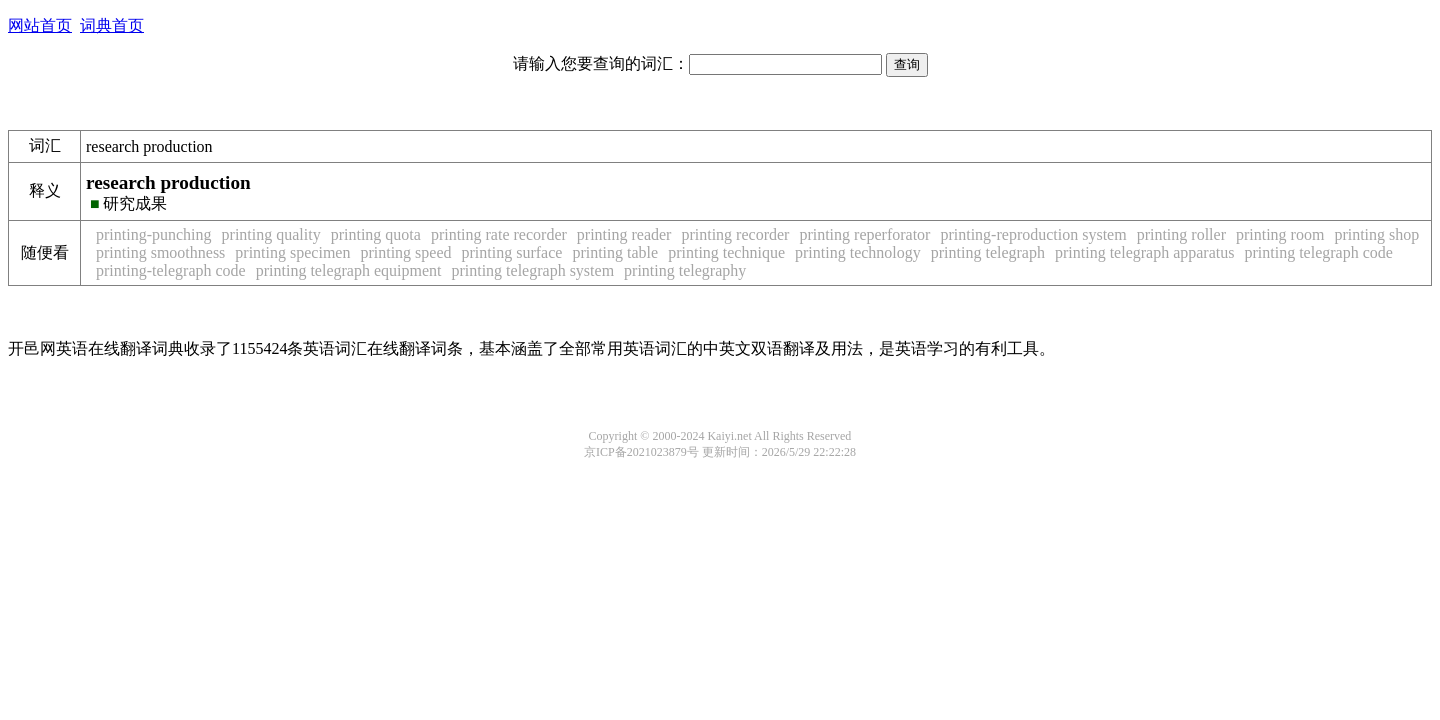 The width and height of the screenshot is (1440, 720). What do you see at coordinates (154, 234) in the screenshot?
I see `printing-punching` at bounding box center [154, 234].